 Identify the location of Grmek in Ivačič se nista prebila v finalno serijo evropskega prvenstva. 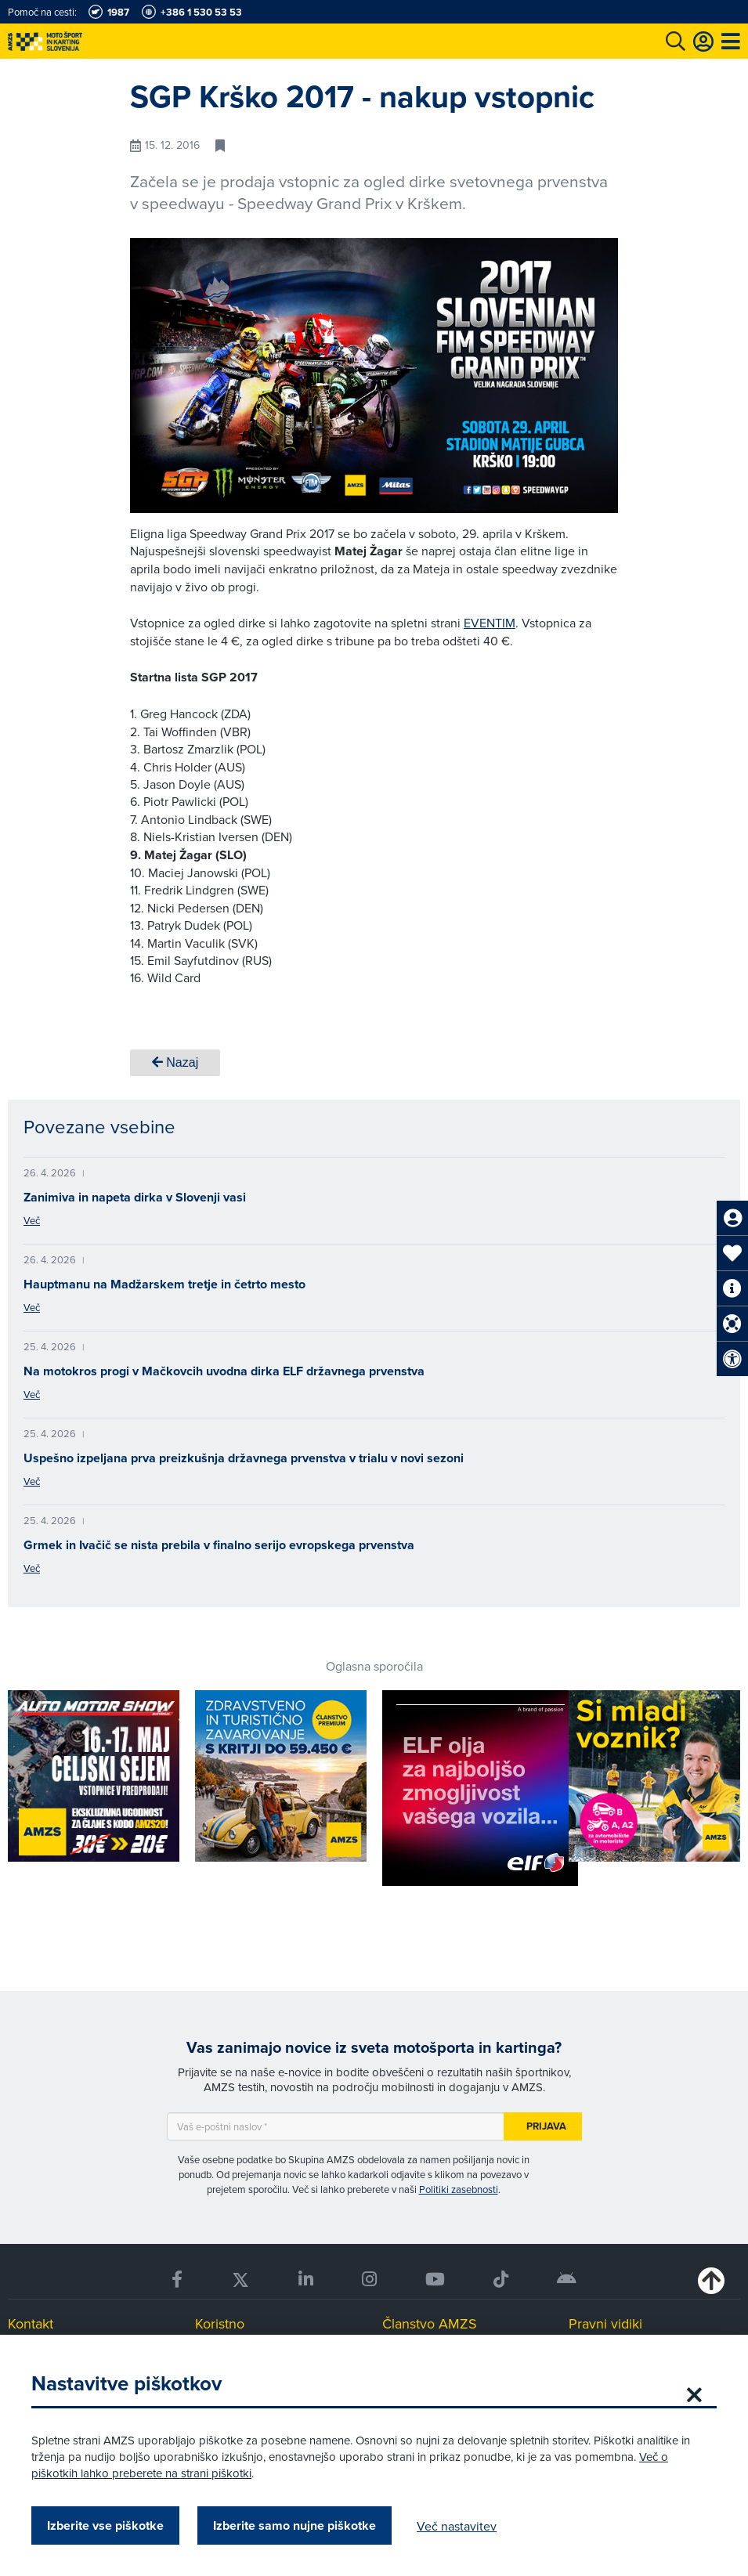
(218, 1545).